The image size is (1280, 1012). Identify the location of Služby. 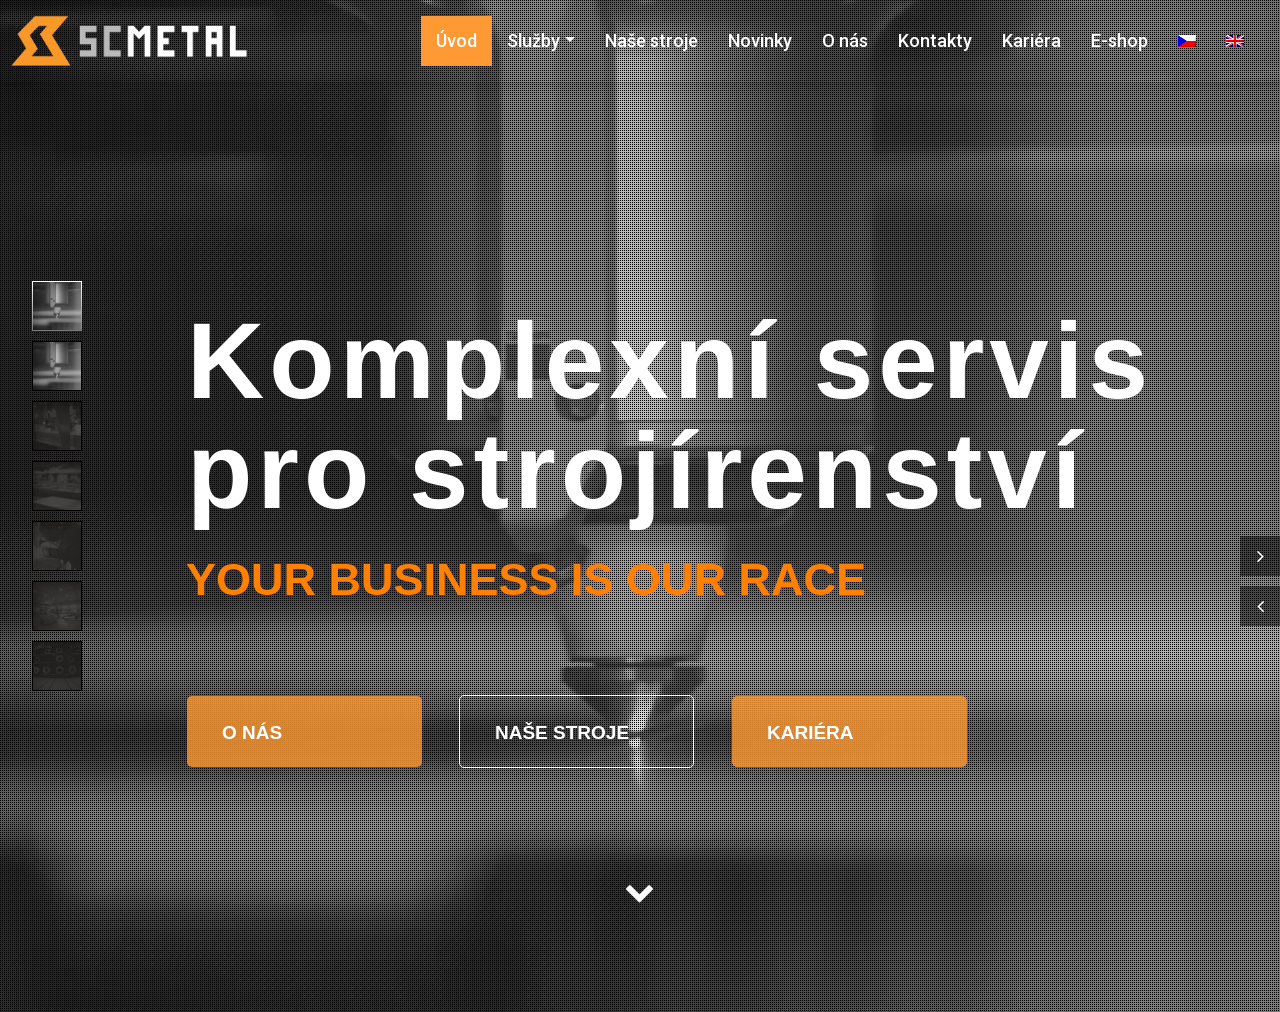
(533, 40).